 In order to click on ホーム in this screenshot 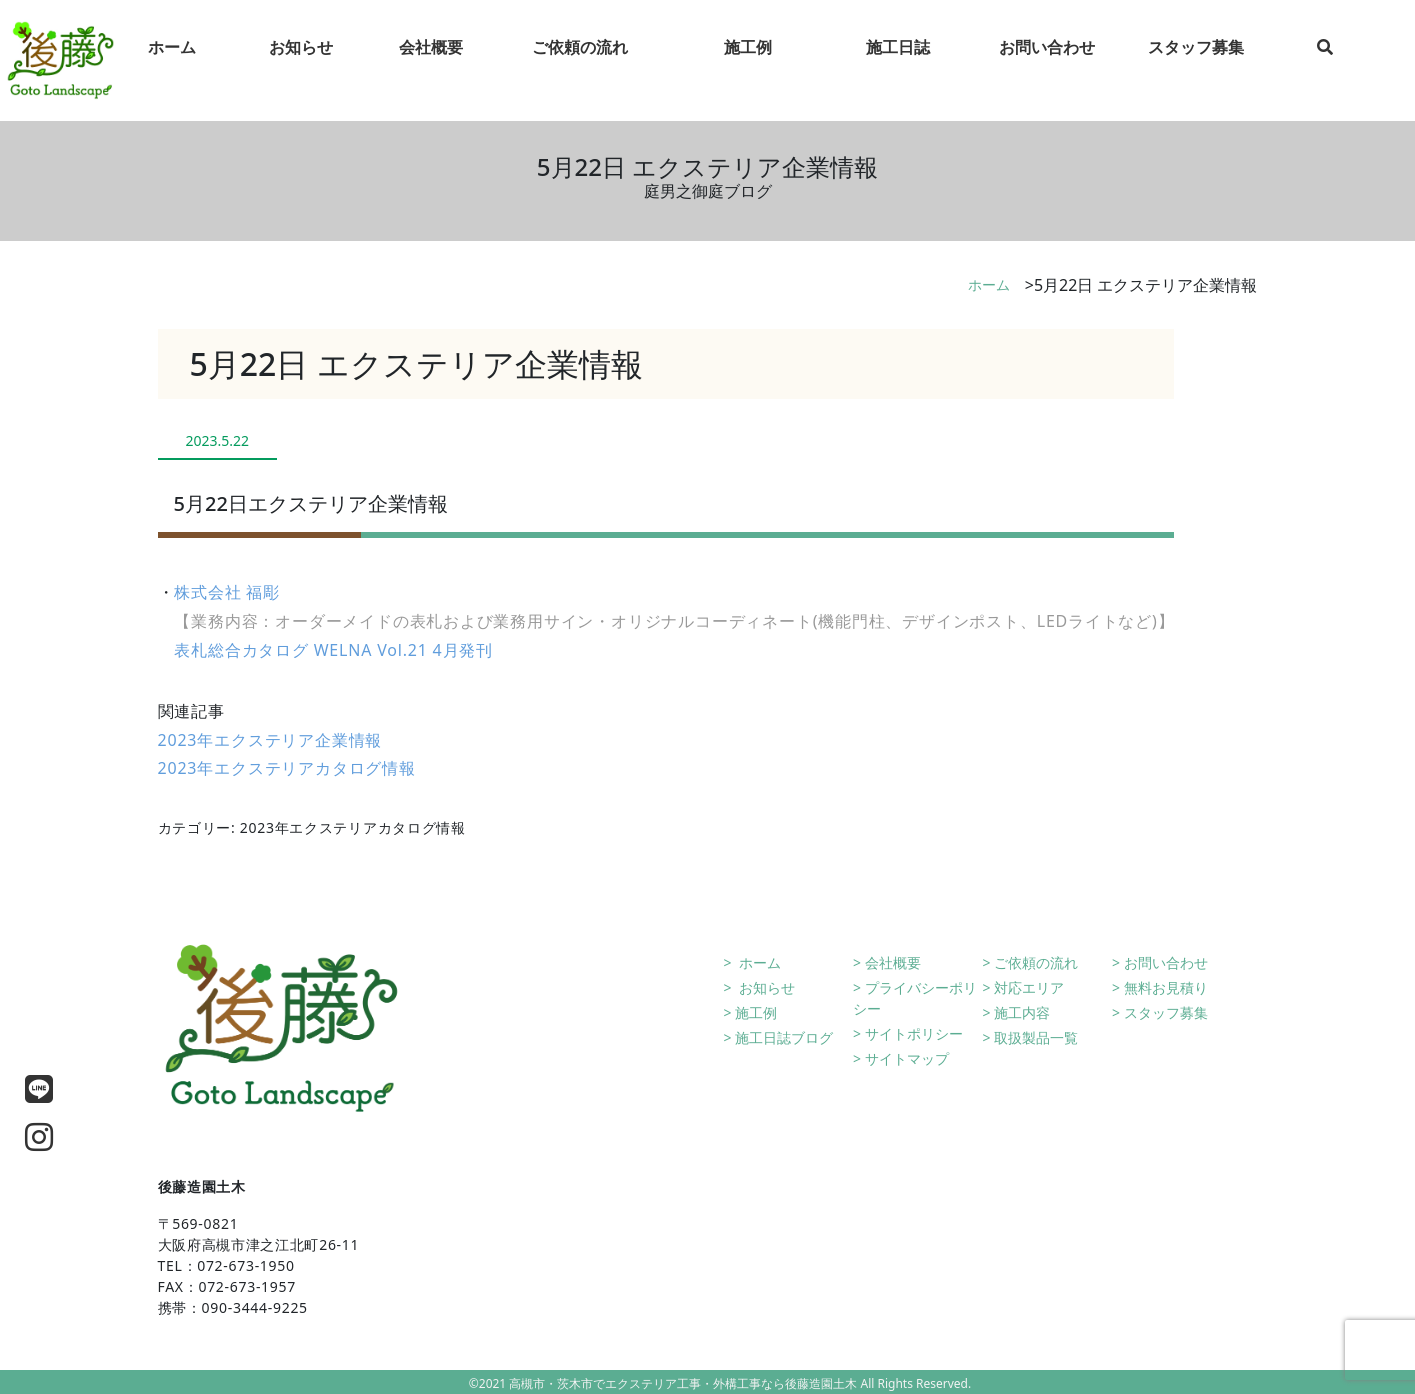, I will do `click(989, 284)`.